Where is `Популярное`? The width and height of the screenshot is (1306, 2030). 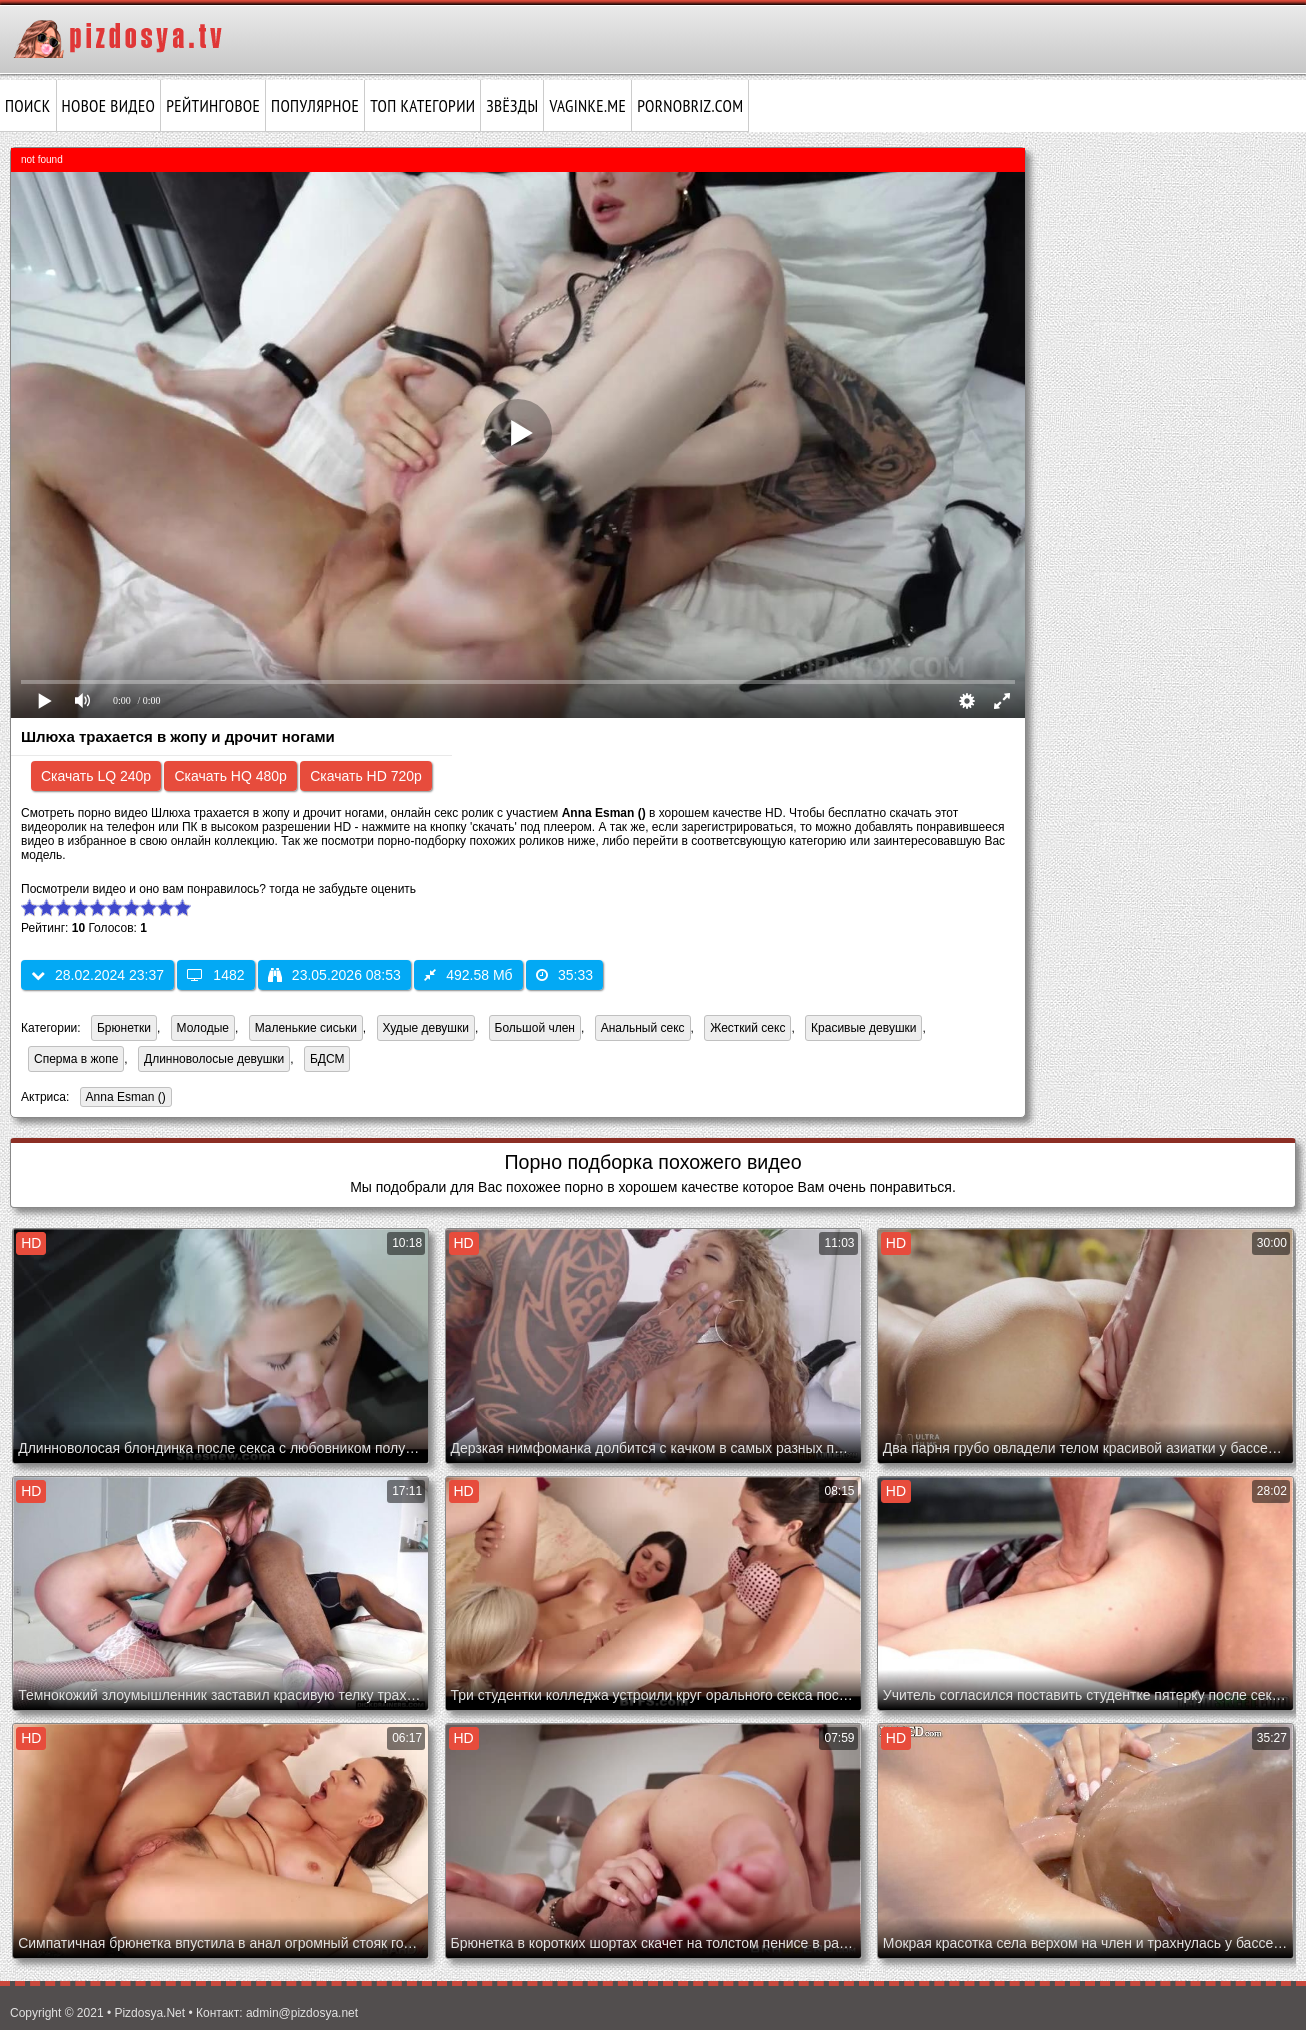 Популярное is located at coordinates (315, 106).